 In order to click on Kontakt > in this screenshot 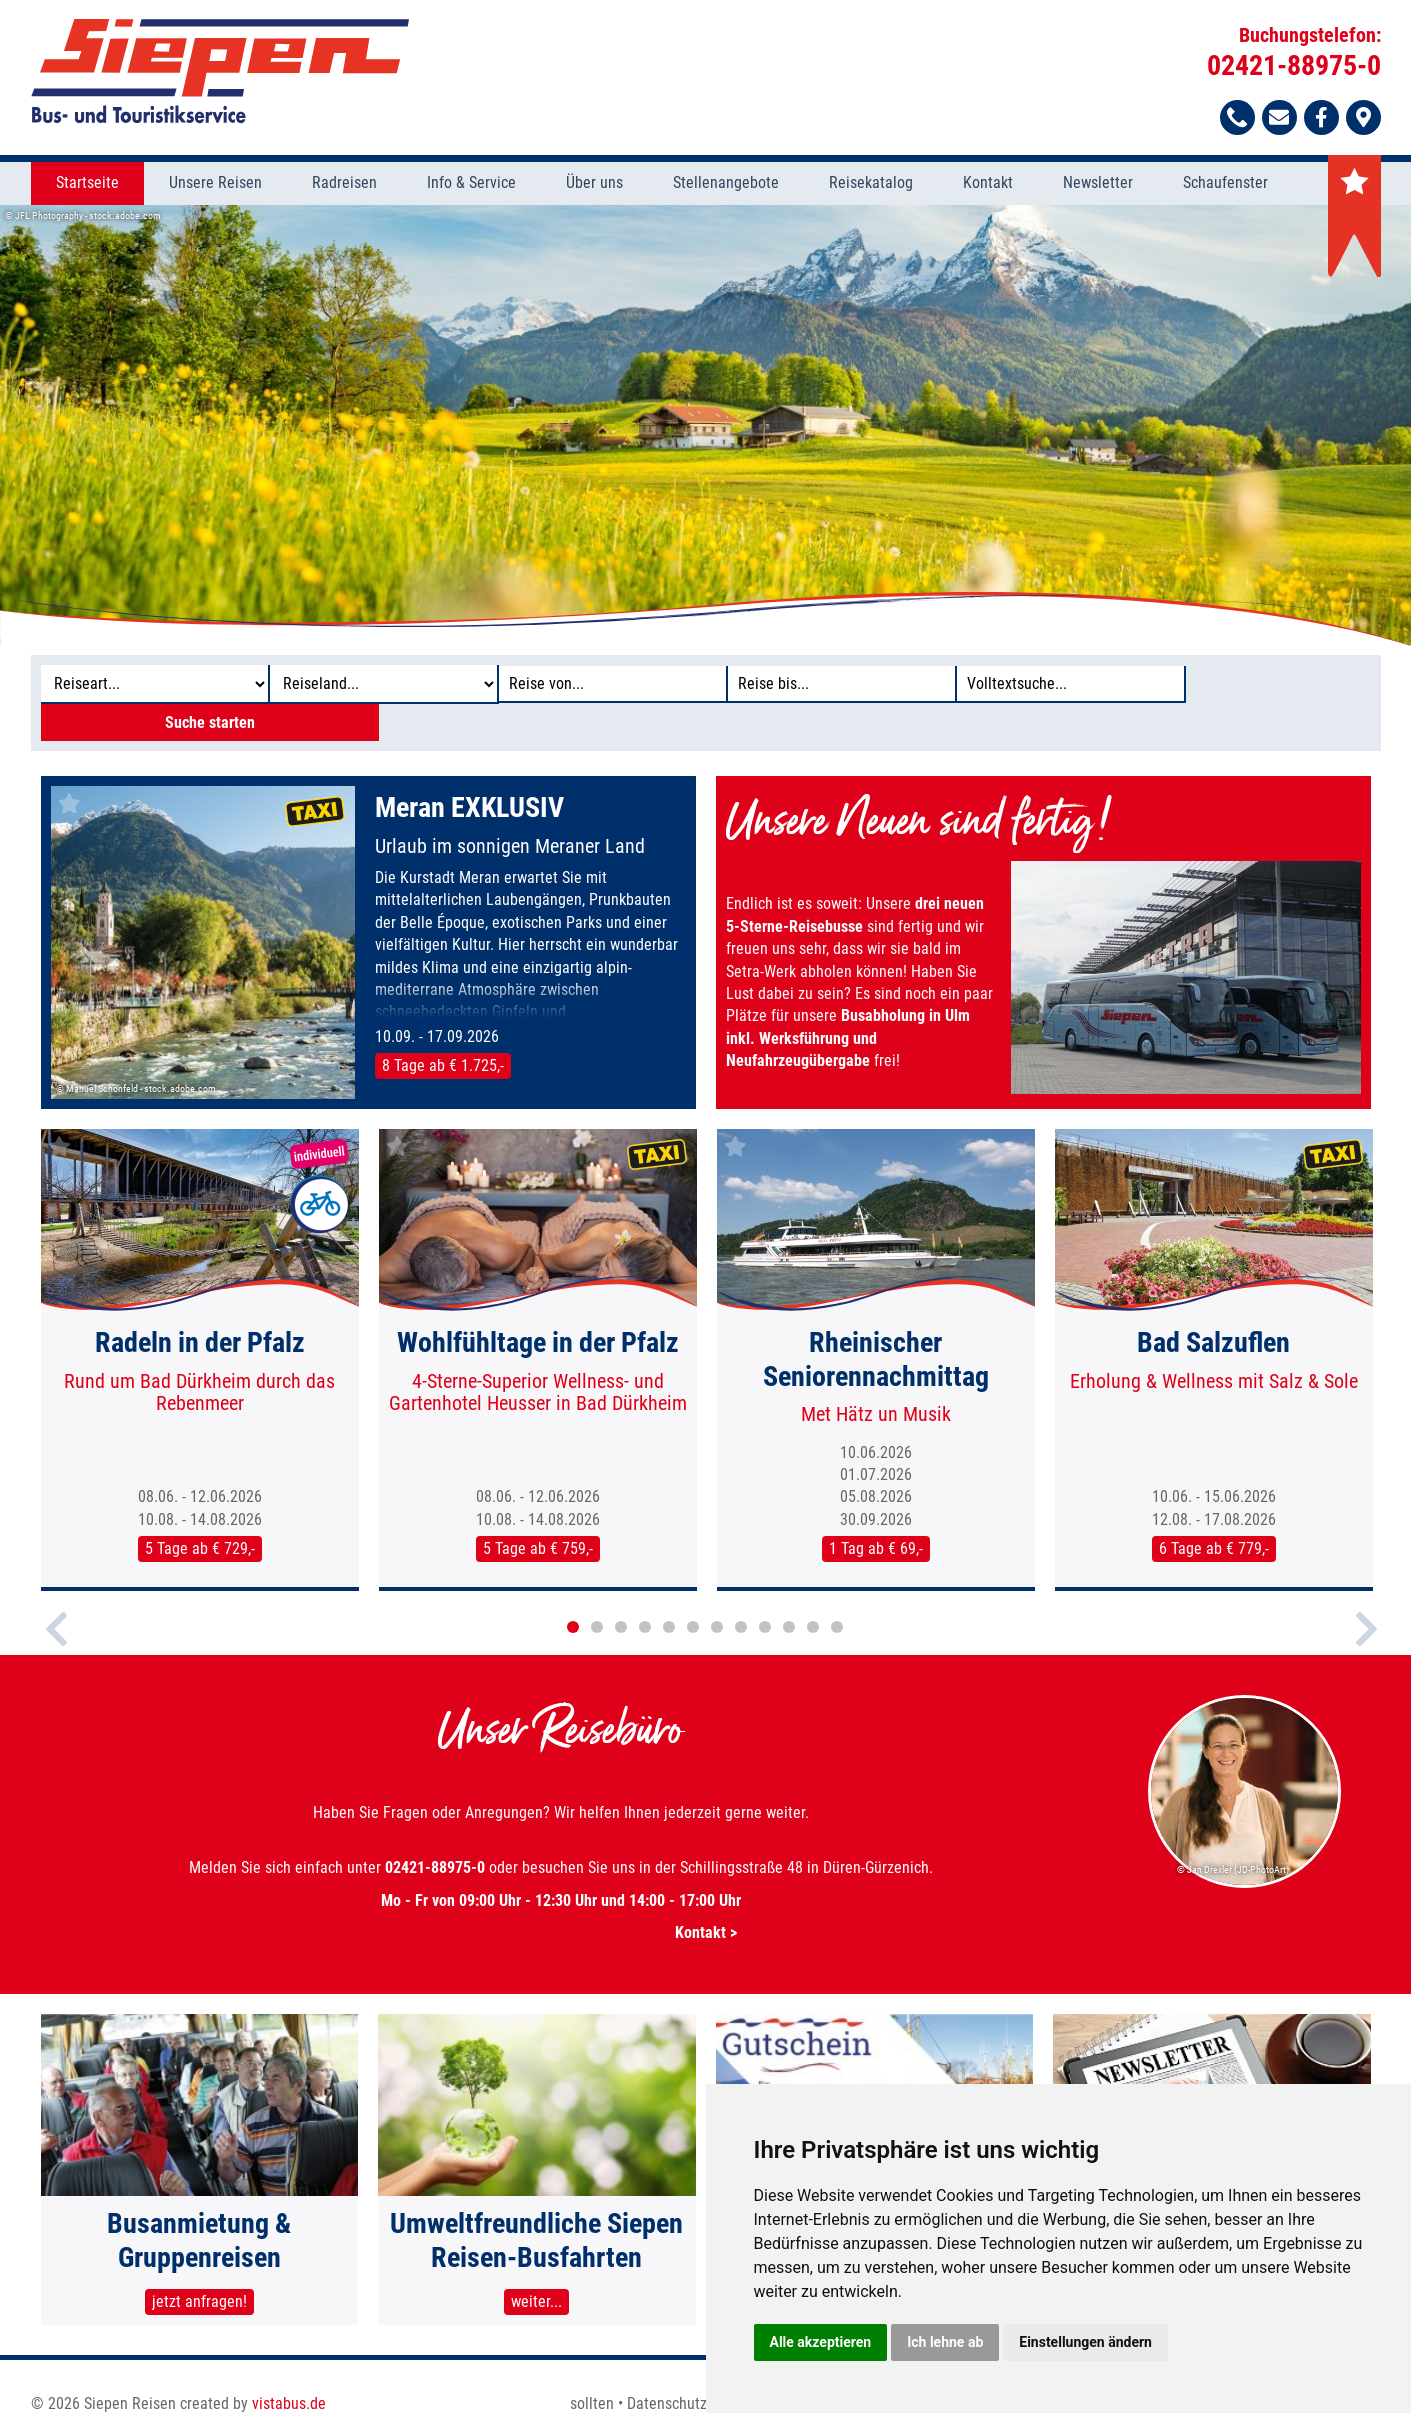, I will do `click(561, 1897)`.